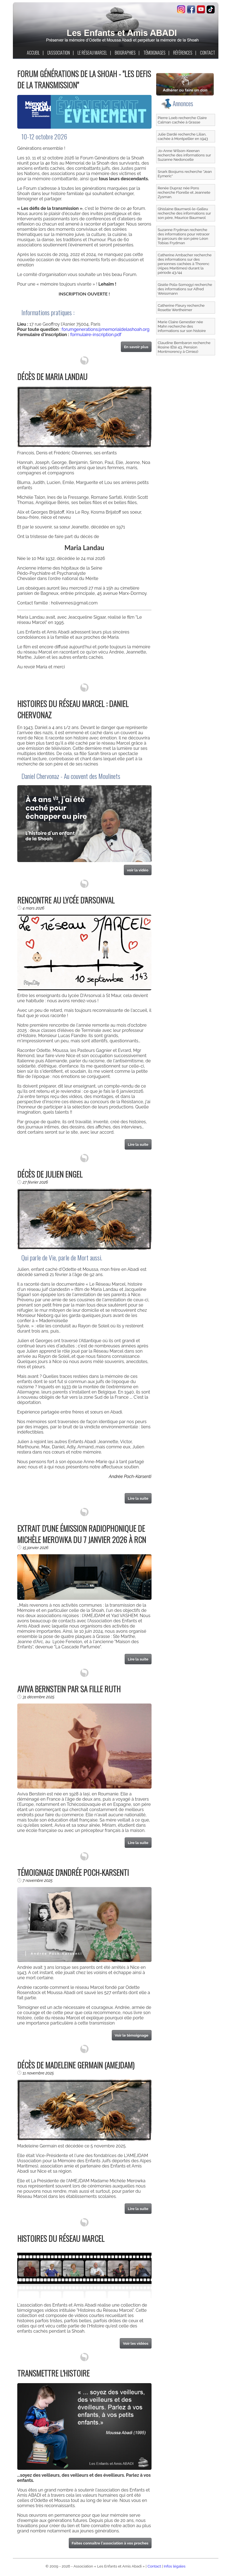 Image resolution: width=231 pixels, height=2576 pixels. What do you see at coordinates (181, 307) in the screenshot?
I see `Catherine Fleury recherche Rosette Wertheimer` at bounding box center [181, 307].